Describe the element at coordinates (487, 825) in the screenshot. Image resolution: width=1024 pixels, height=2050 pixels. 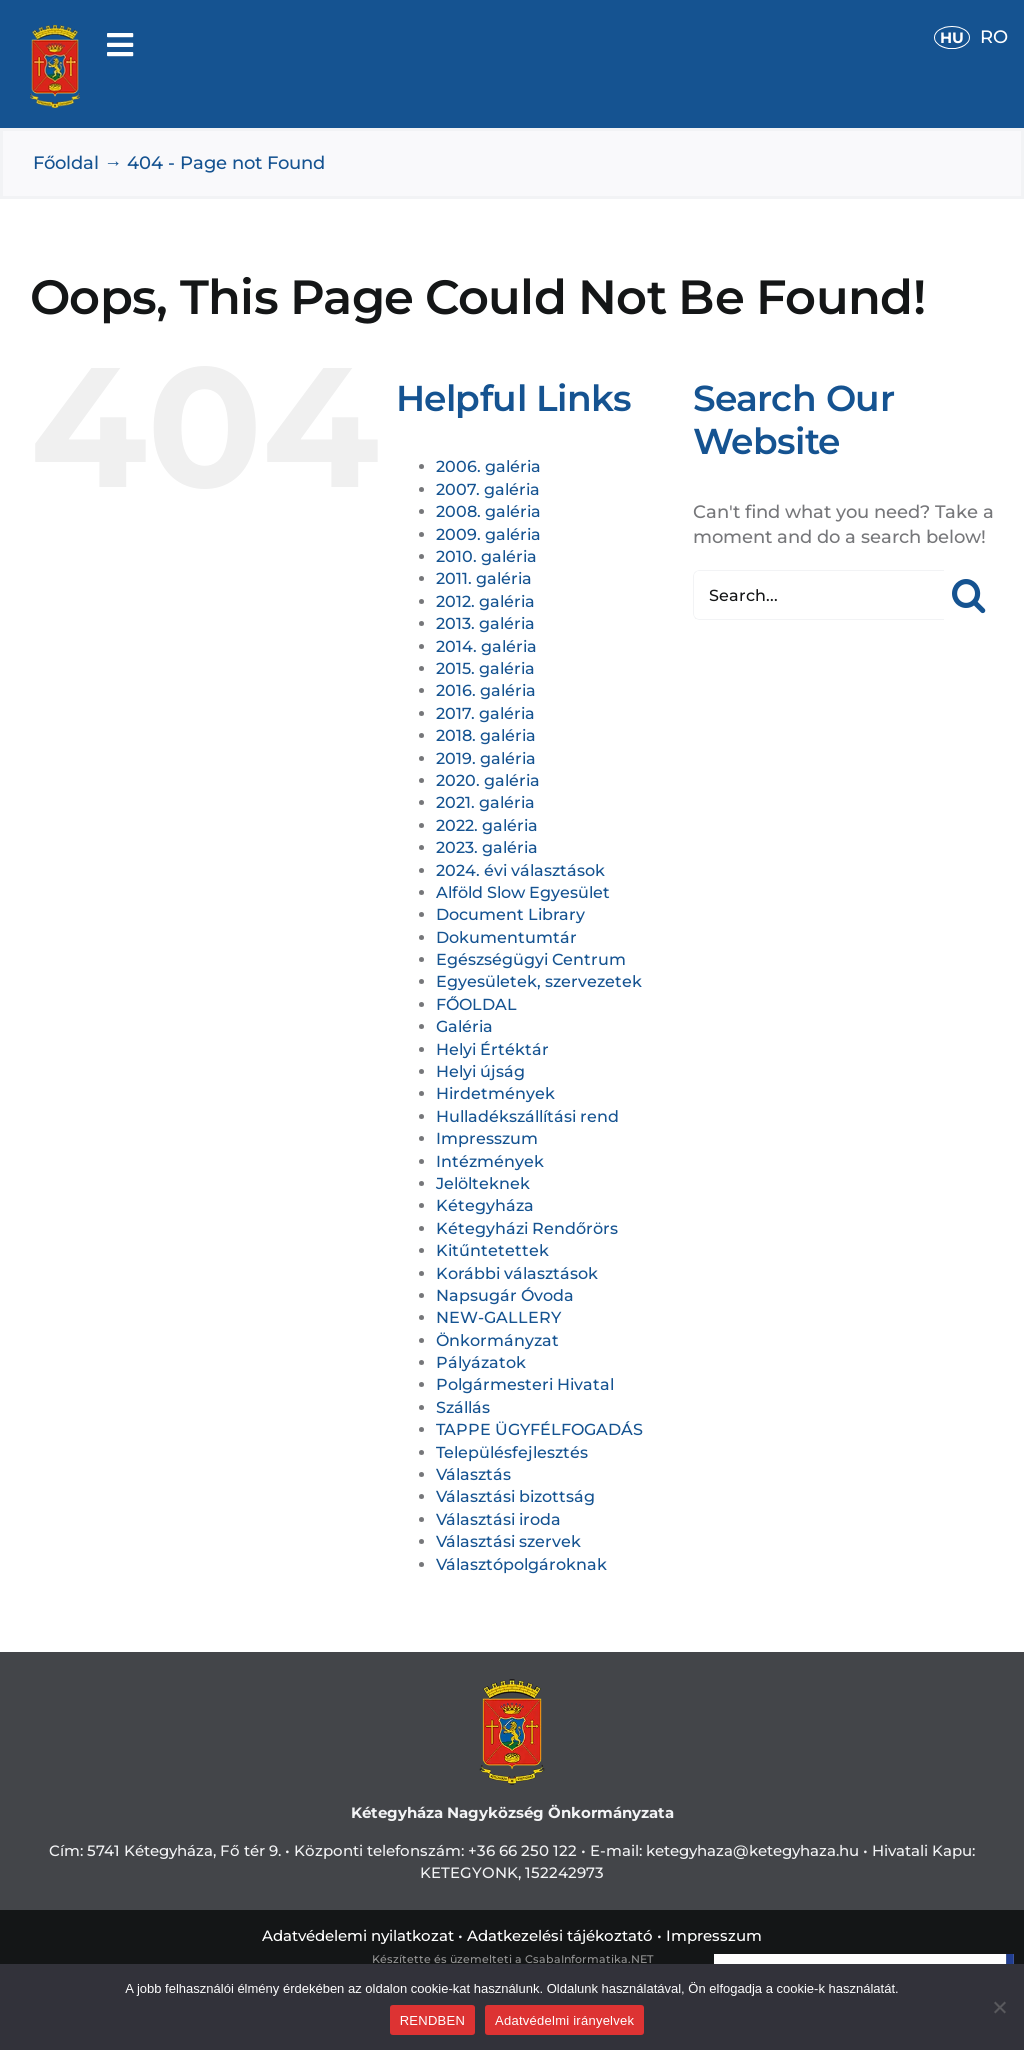
I see `2022. galéria` at that location.